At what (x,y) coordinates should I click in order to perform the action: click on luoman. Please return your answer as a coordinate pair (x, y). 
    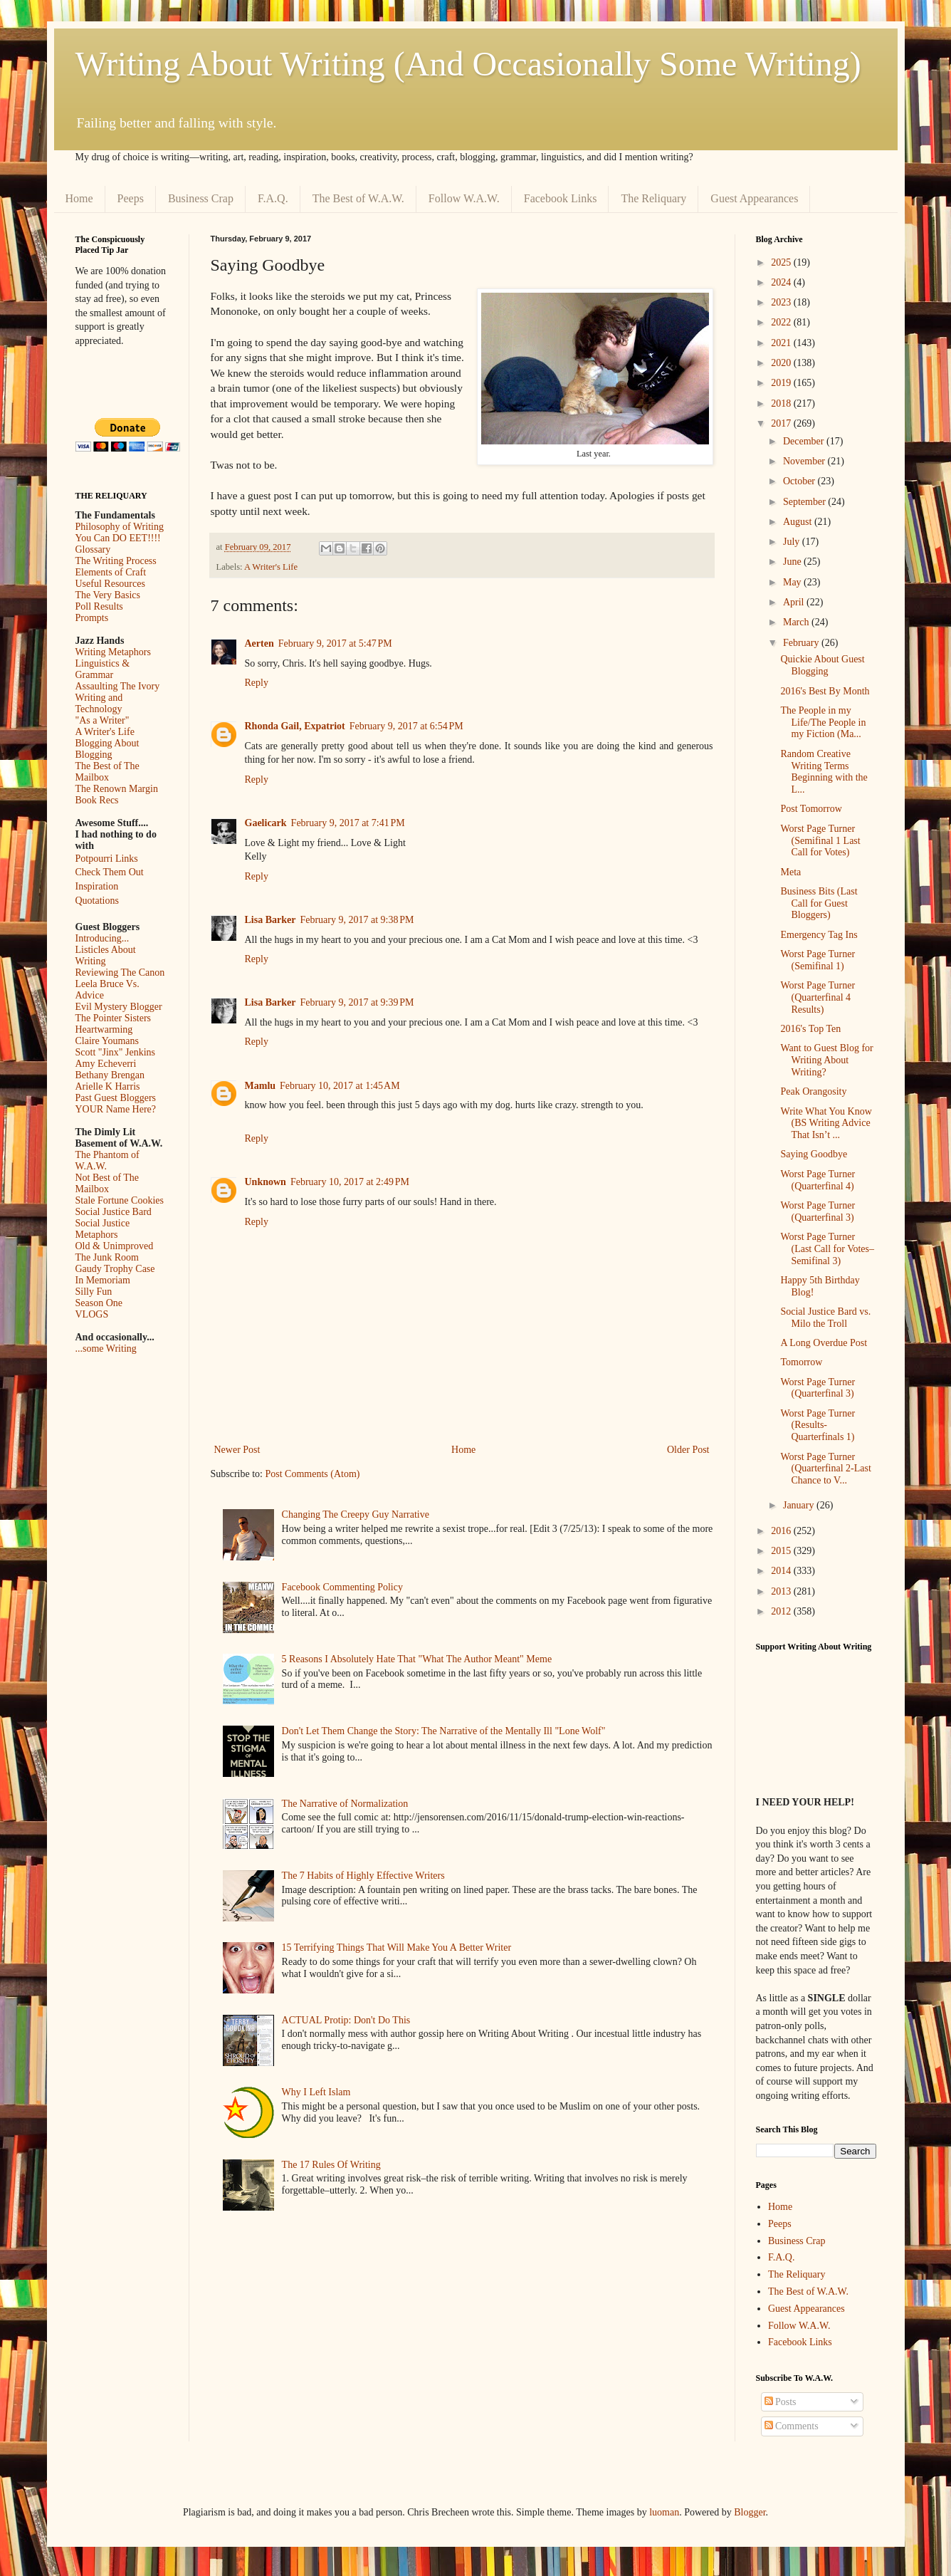
    Looking at the image, I should click on (664, 2512).